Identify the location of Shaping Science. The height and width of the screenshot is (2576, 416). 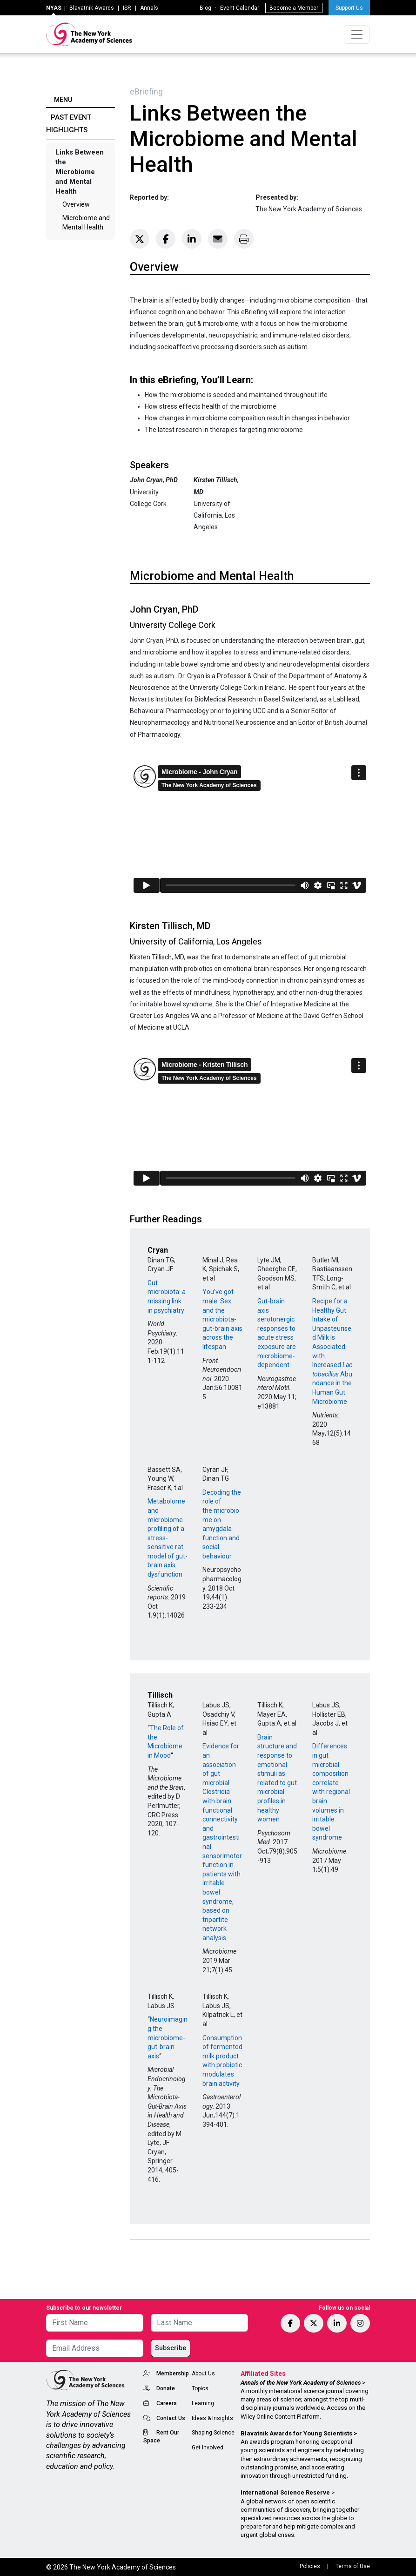
(213, 2432).